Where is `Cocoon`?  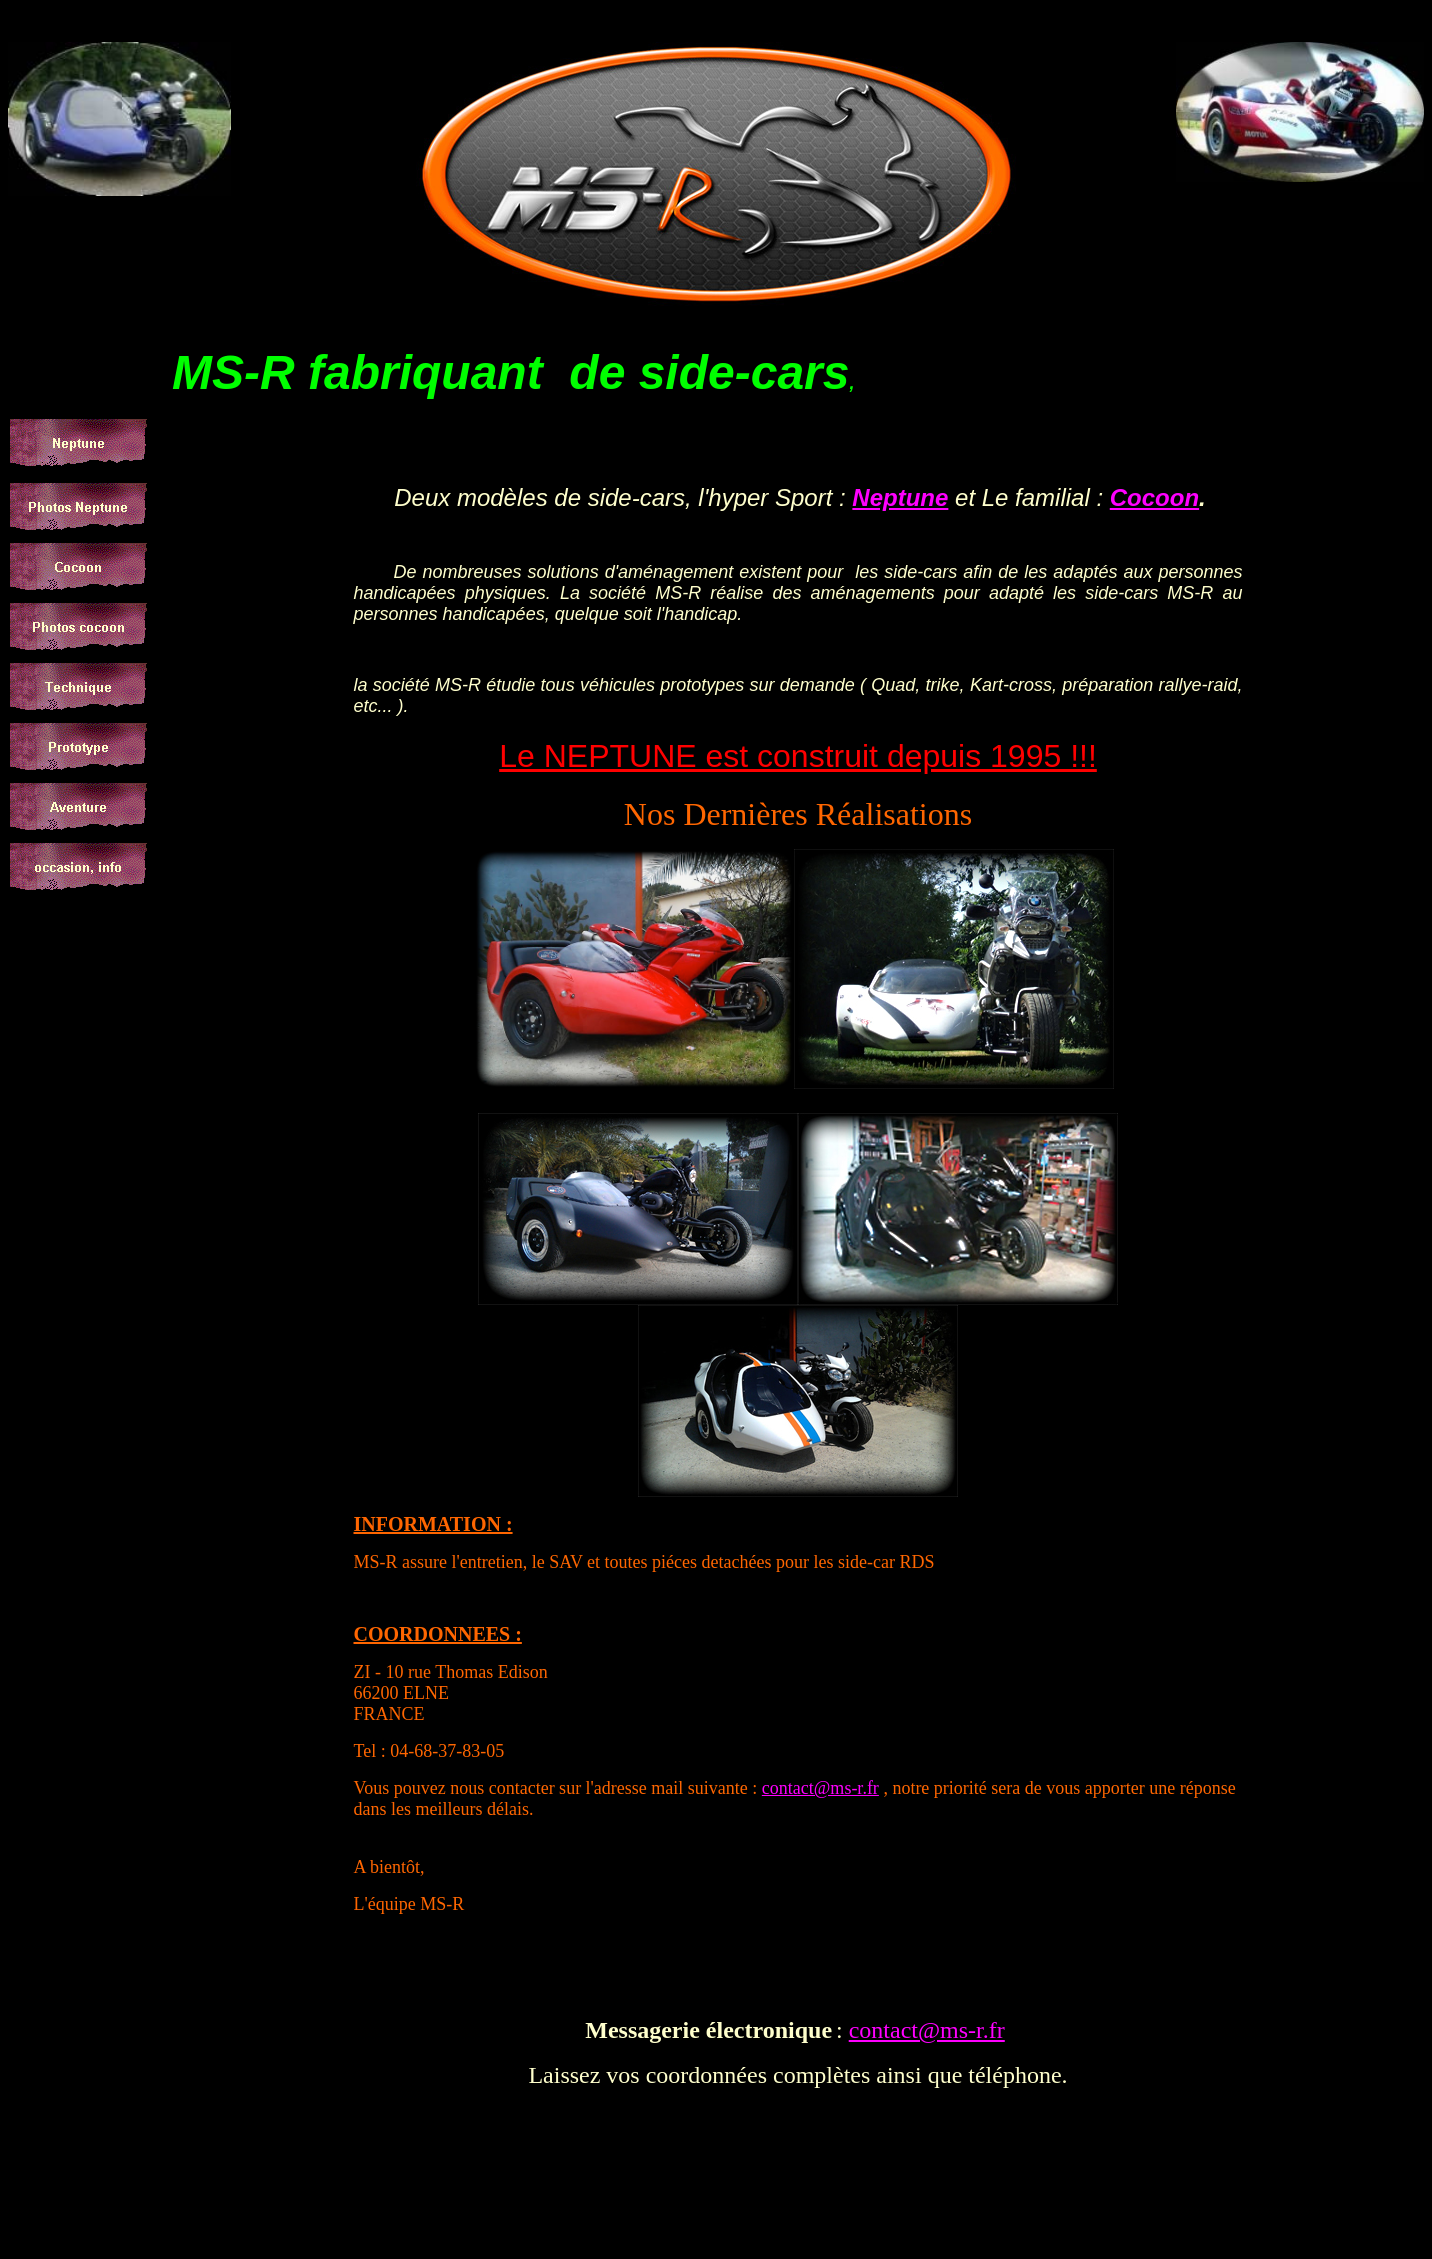 Cocoon is located at coordinates (1154, 497).